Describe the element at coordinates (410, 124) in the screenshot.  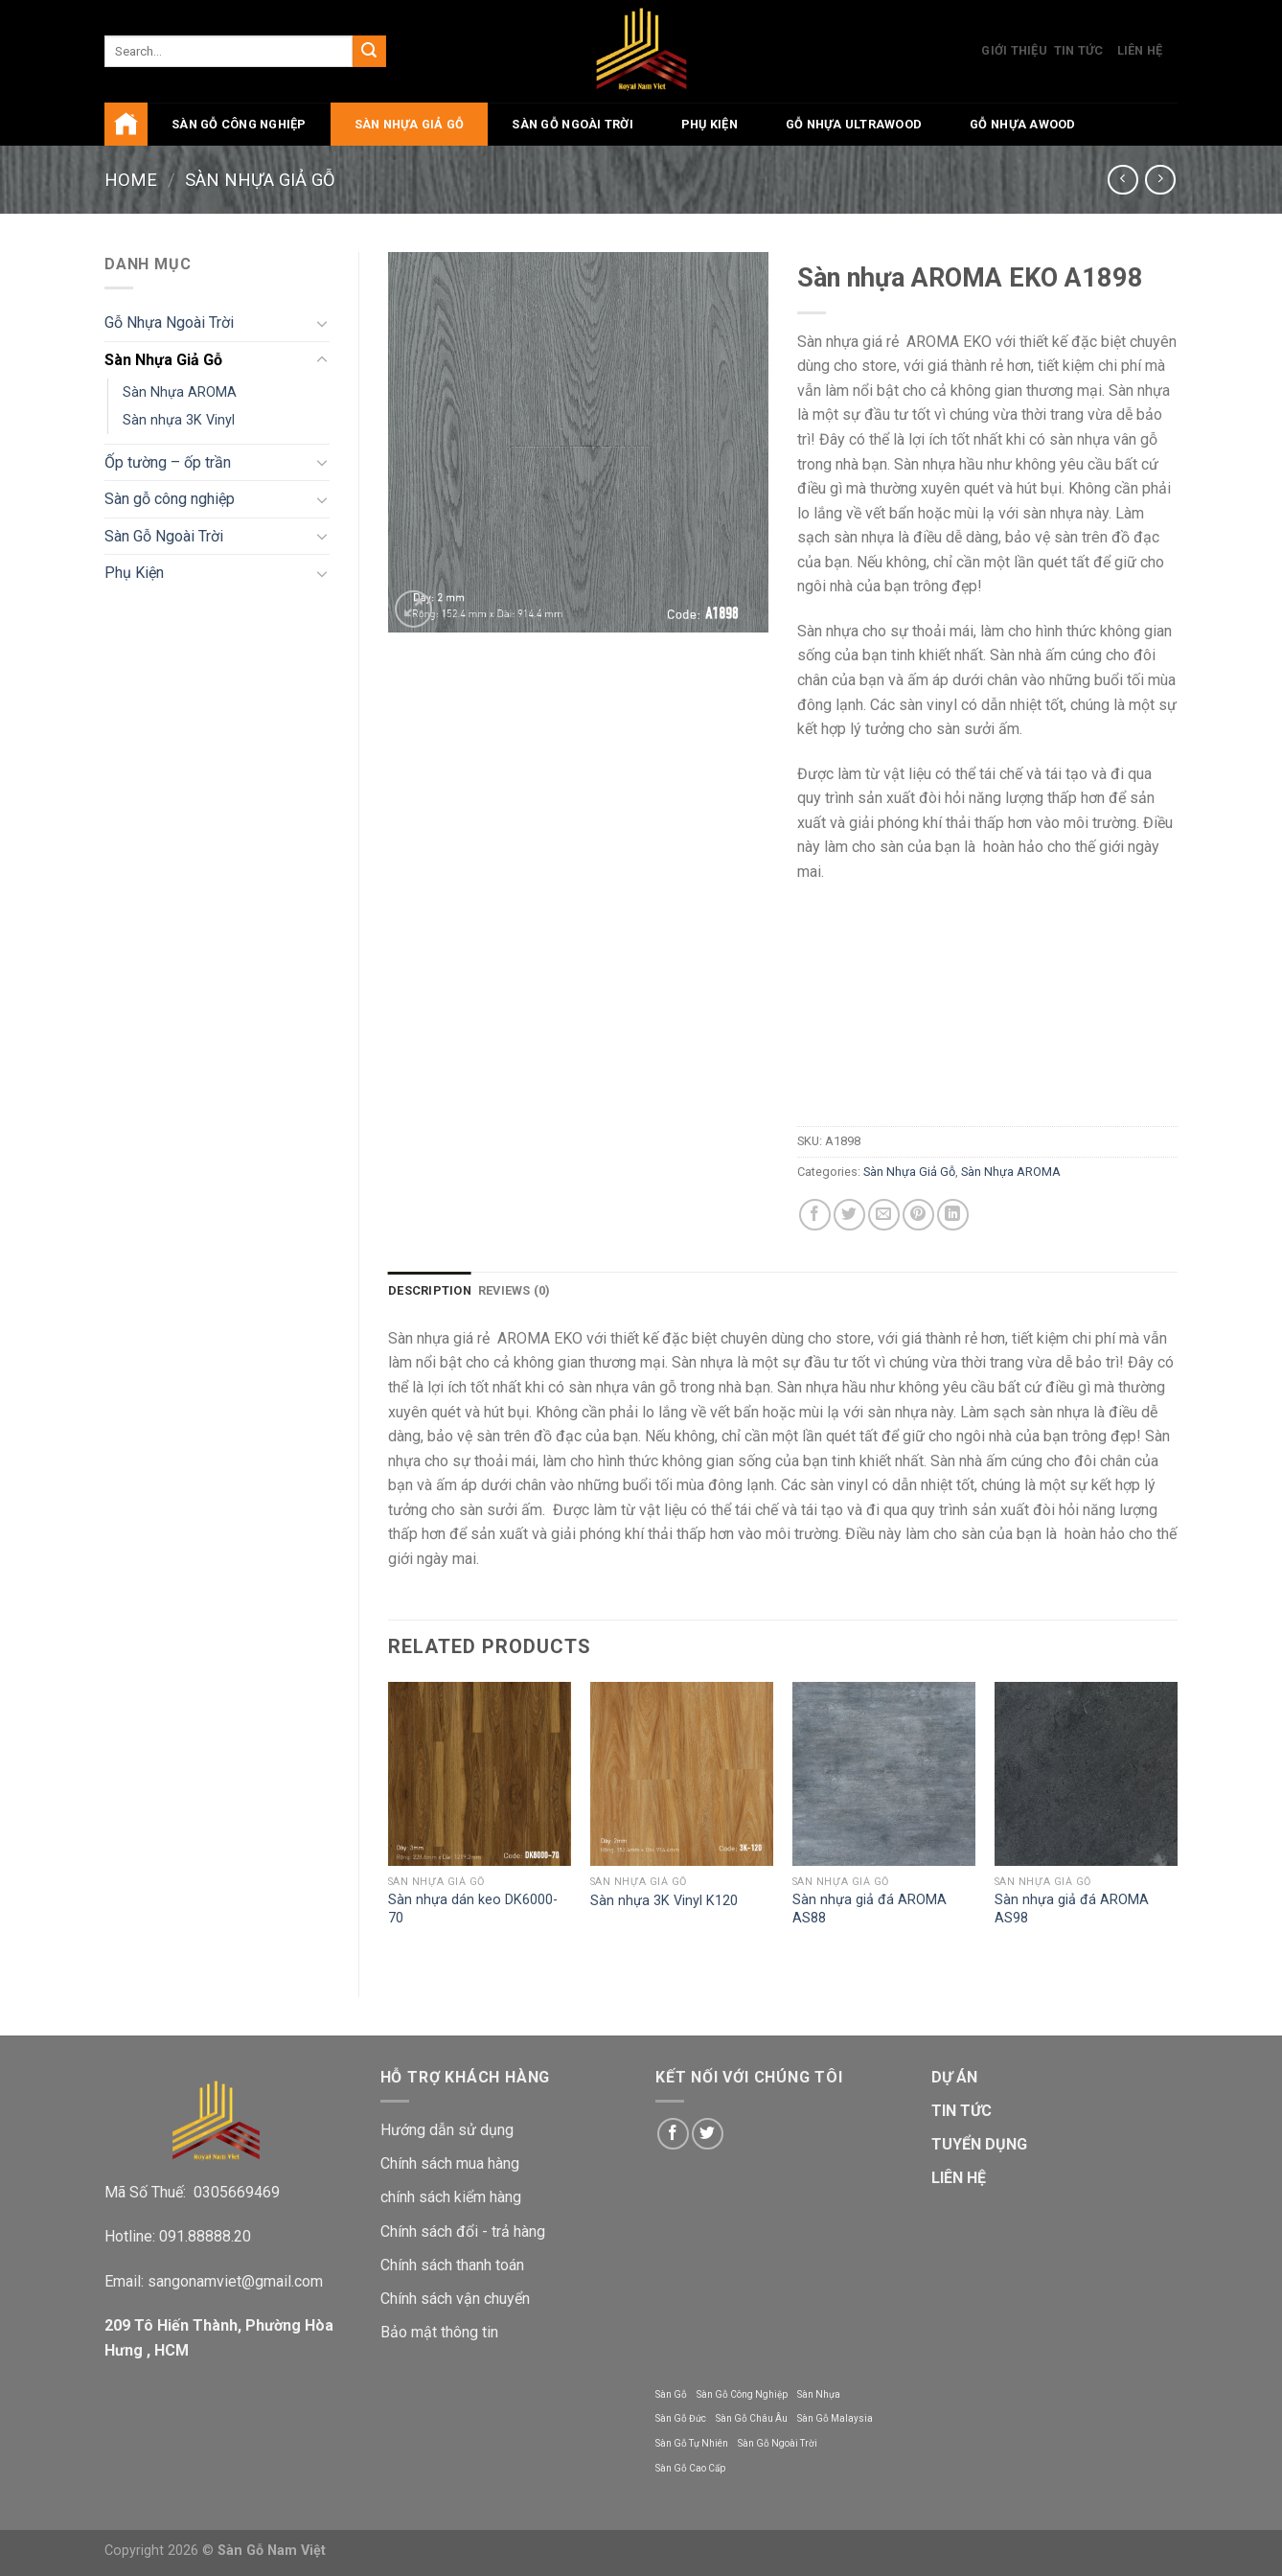
I see `Sàn Nhựa Giả Gỗ` at that location.